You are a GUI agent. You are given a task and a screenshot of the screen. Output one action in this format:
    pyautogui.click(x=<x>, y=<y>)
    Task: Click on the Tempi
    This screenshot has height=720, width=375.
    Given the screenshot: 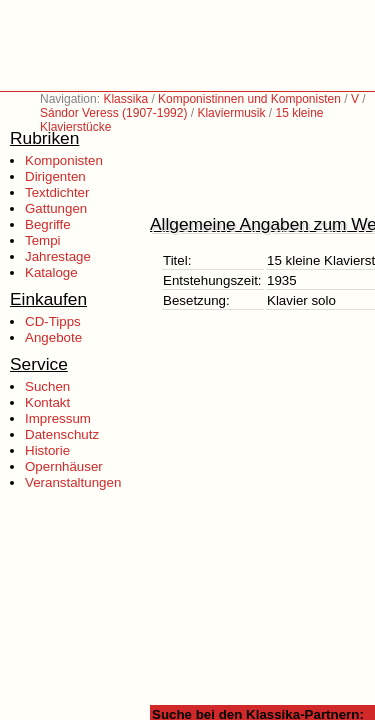 What is the action you would take?
    pyautogui.click(x=43, y=240)
    